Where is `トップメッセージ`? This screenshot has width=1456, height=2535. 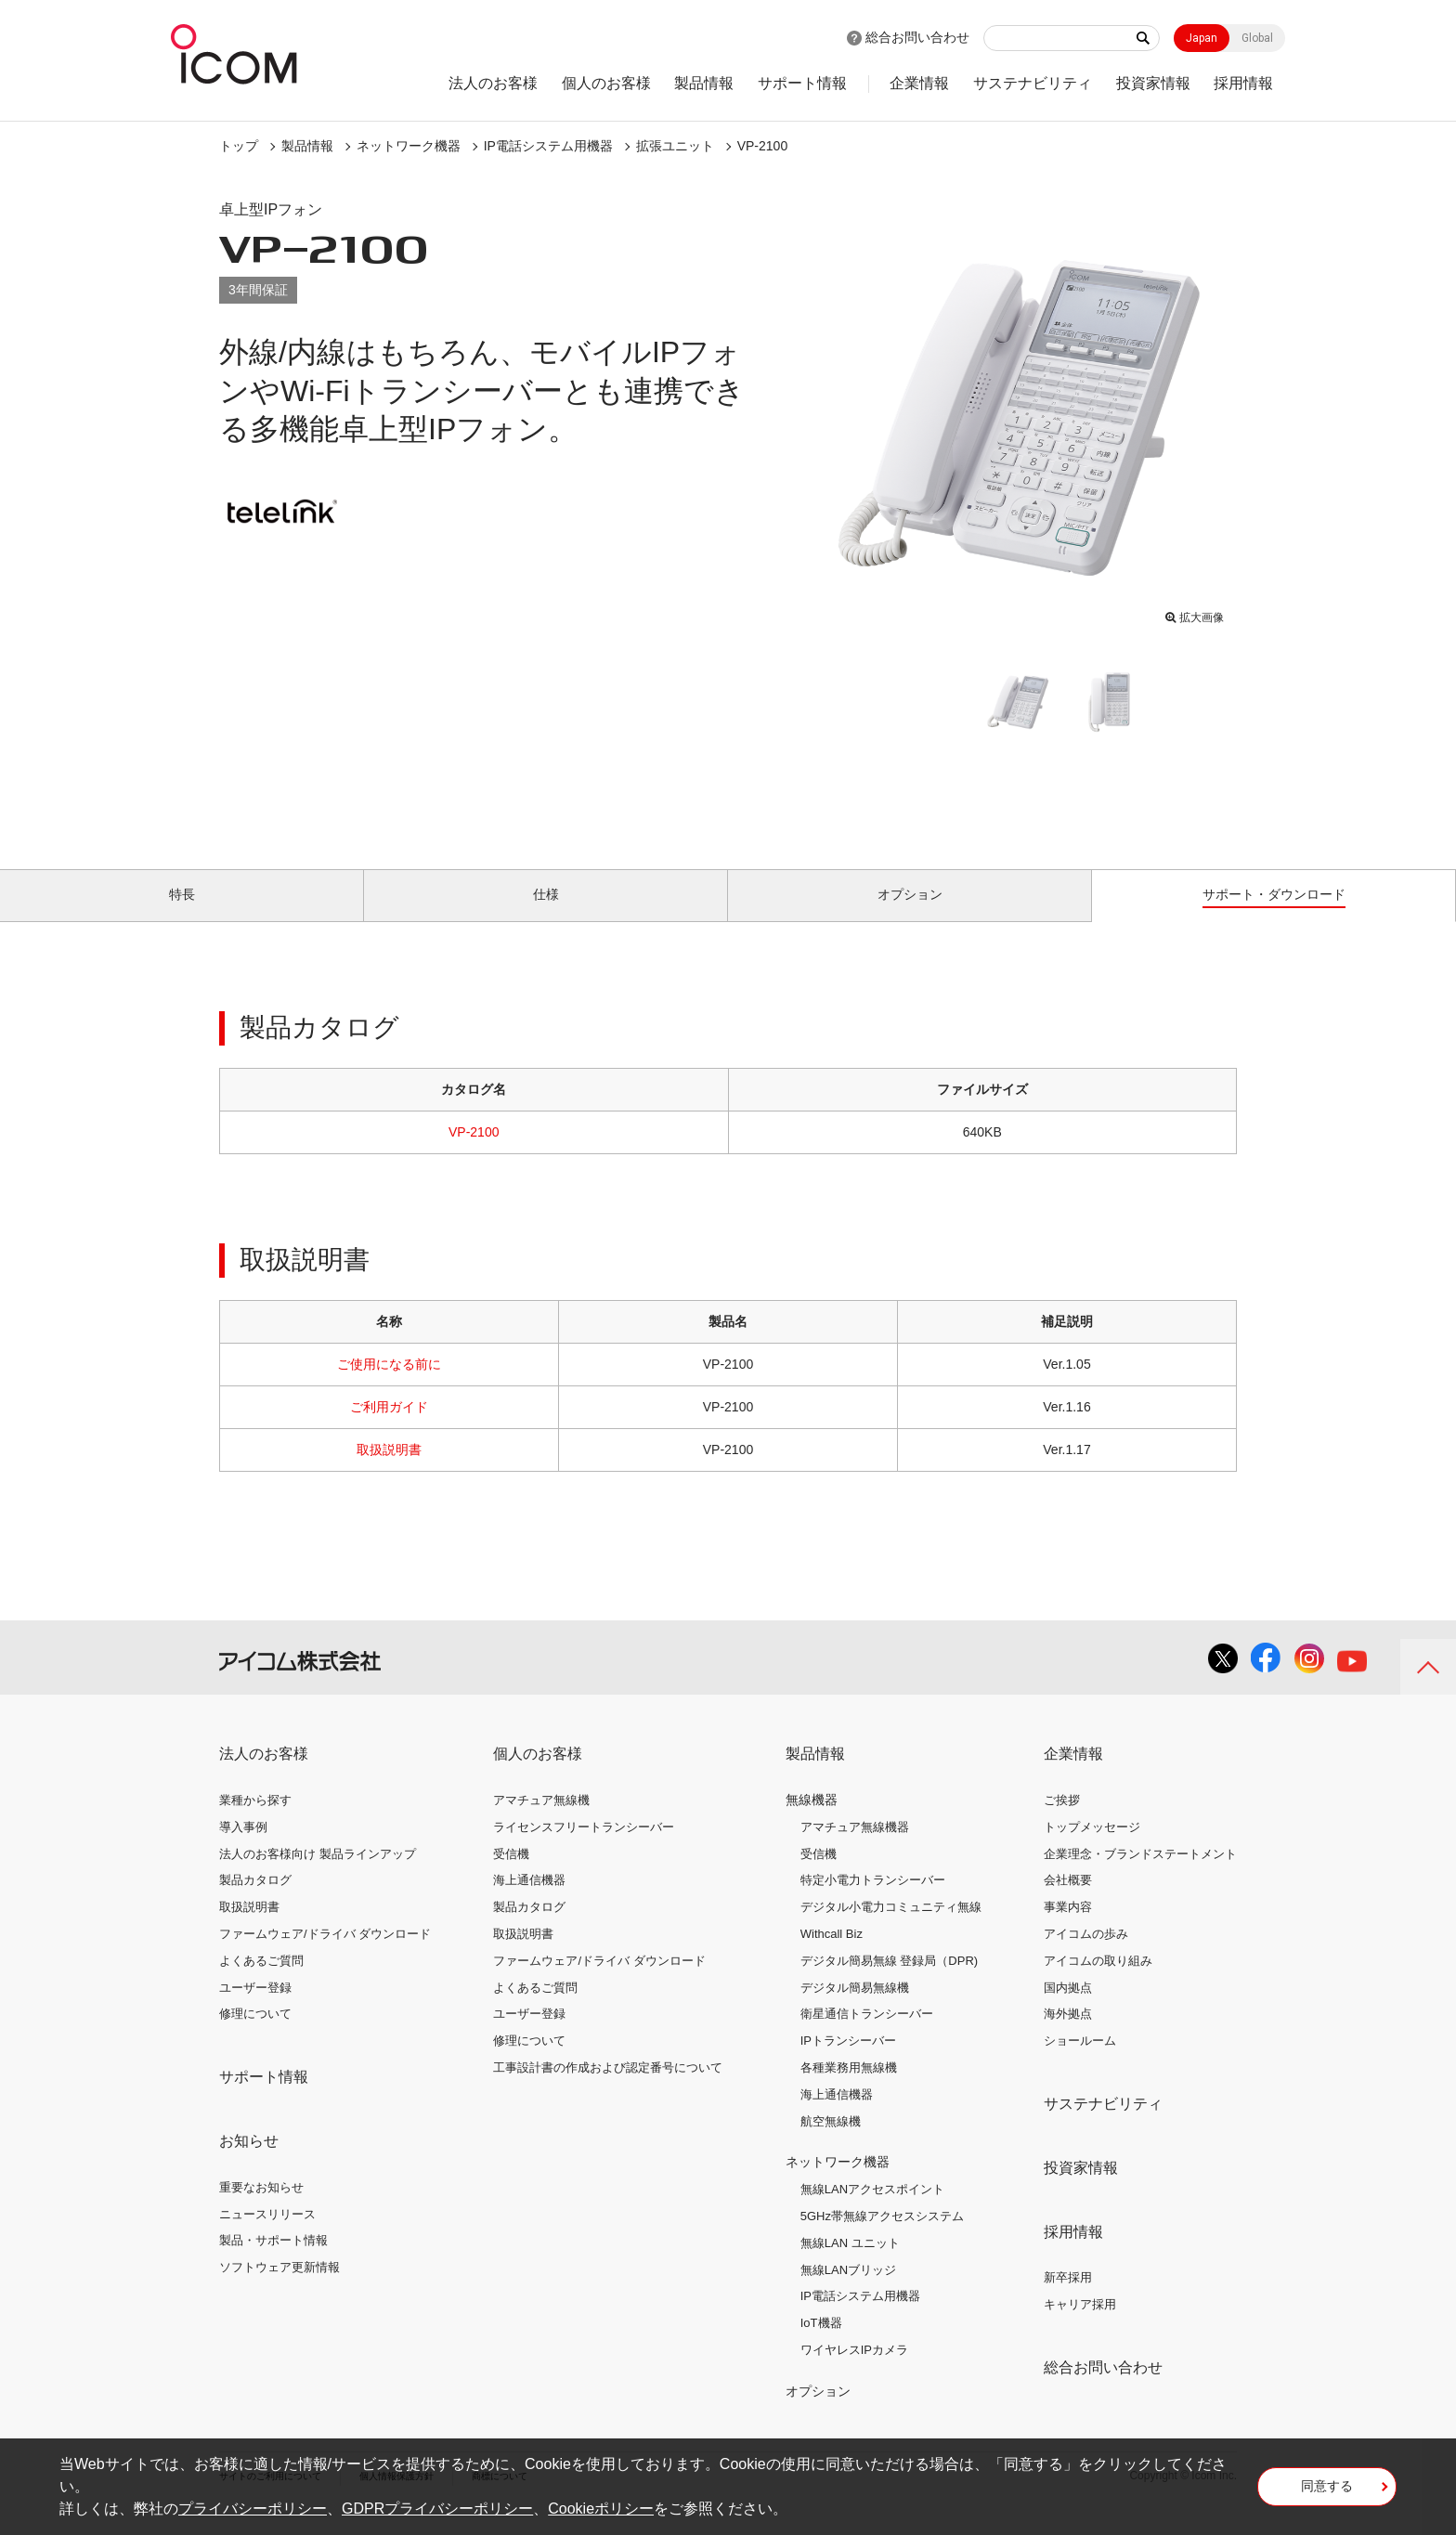 トップメッセージ is located at coordinates (1092, 1848).